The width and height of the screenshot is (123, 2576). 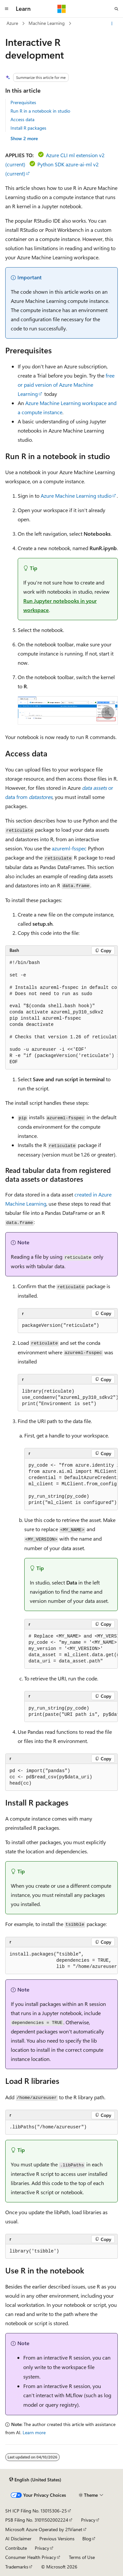 What do you see at coordinates (40, 111) in the screenshot?
I see `Run R in a notebook in studio` at bounding box center [40, 111].